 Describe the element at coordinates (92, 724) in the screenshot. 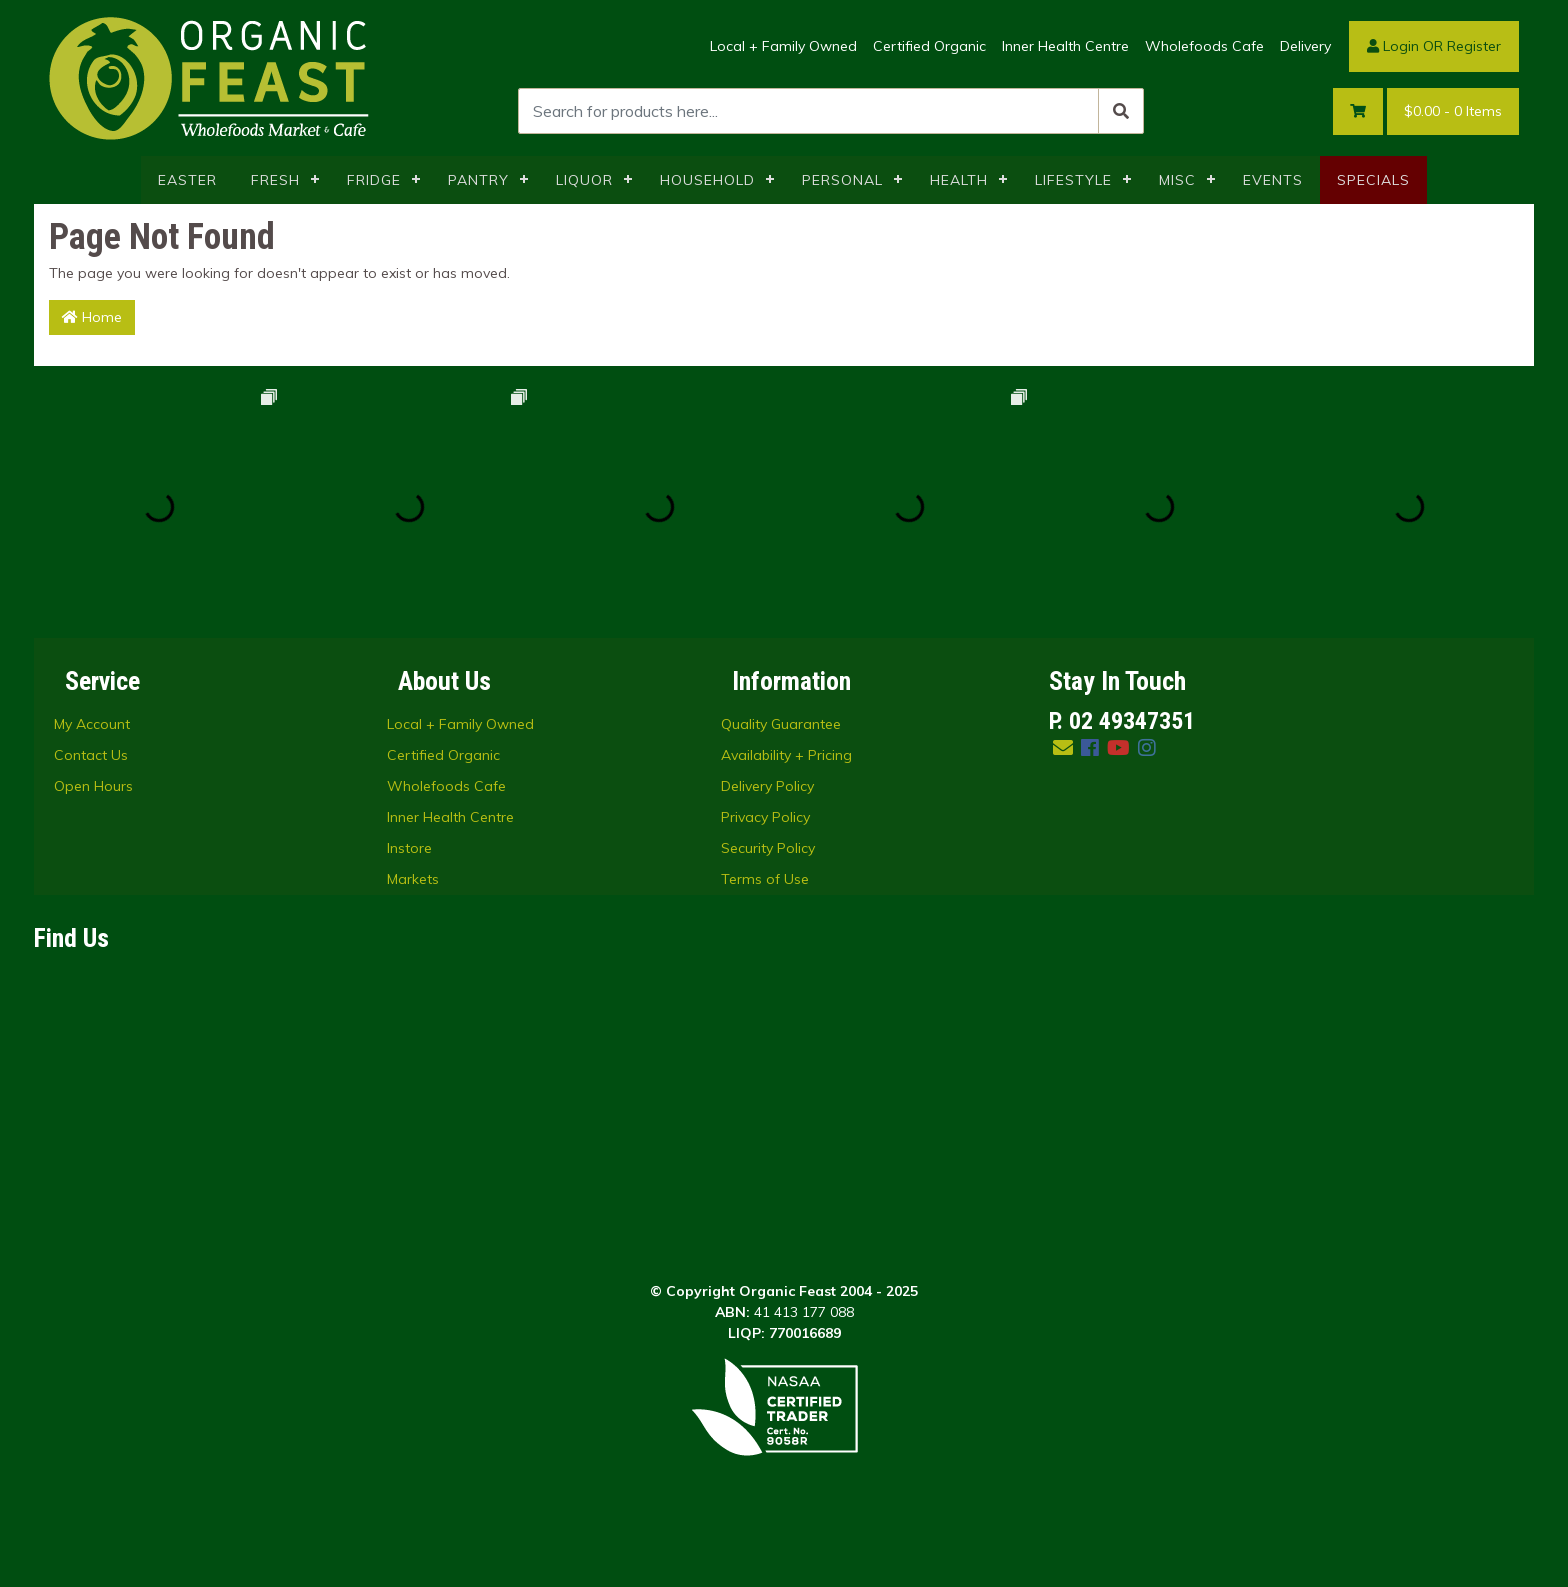

I see `My Account` at that location.